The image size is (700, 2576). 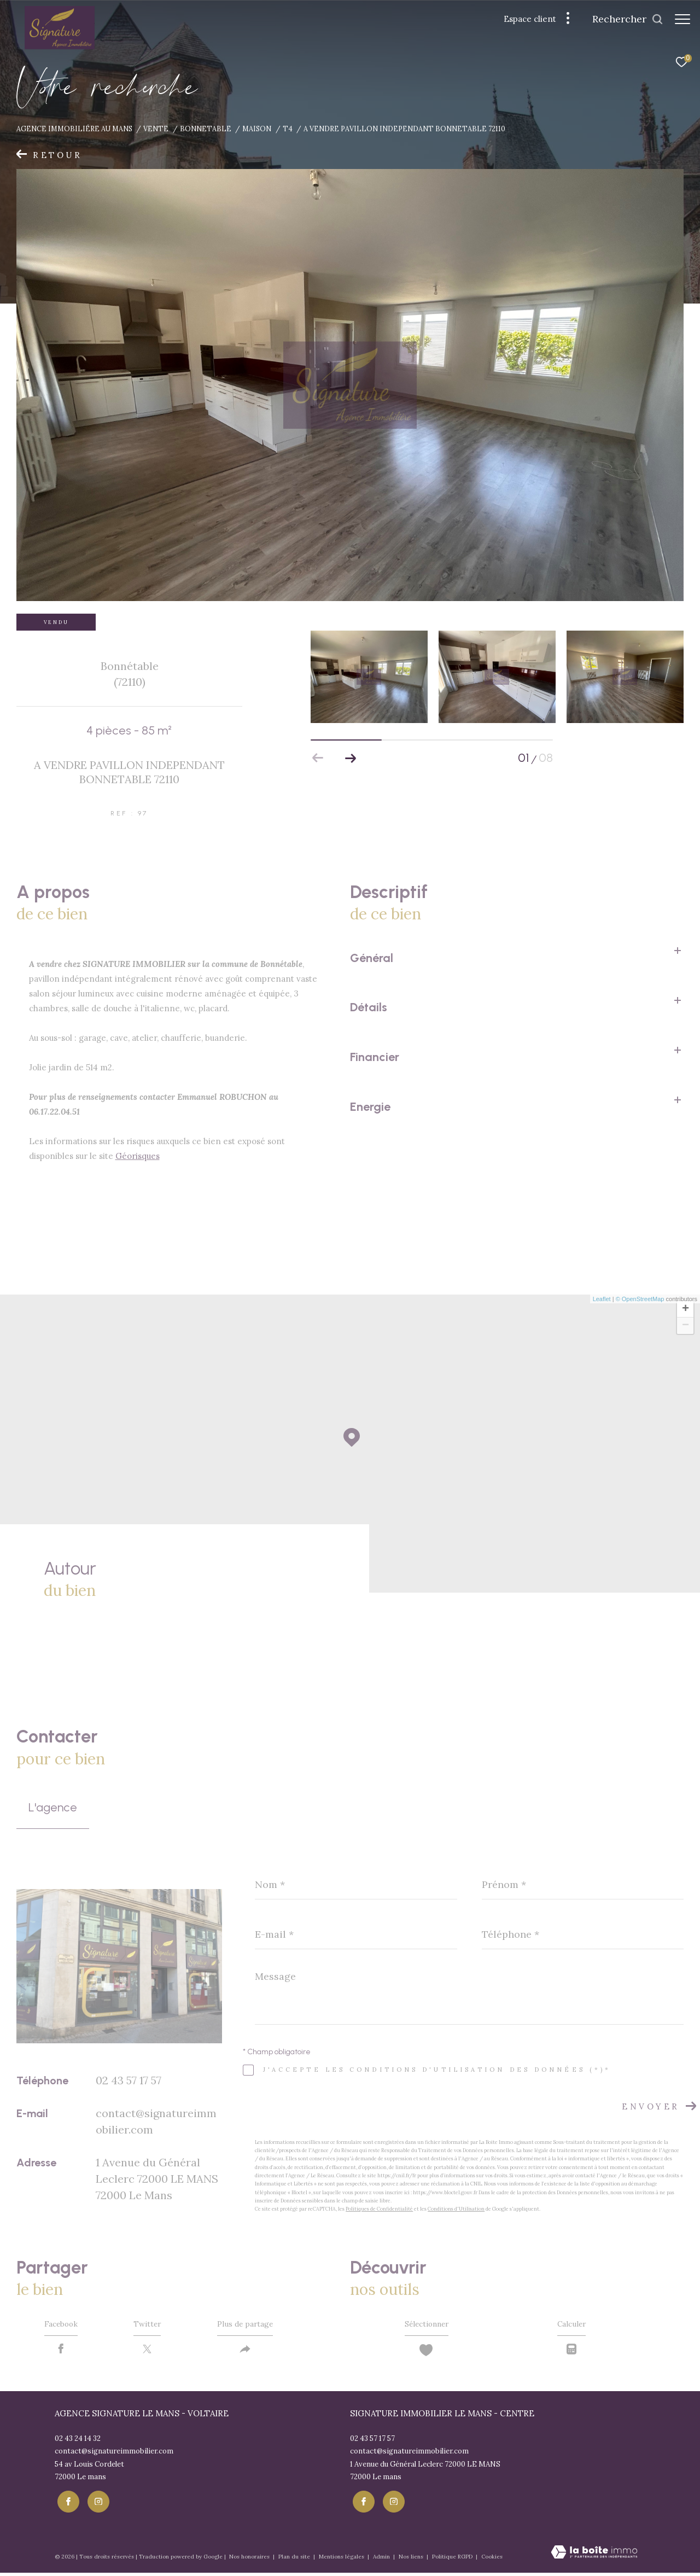 What do you see at coordinates (250, 2559) in the screenshot?
I see `Nos honoraires` at bounding box center [250, 2559].